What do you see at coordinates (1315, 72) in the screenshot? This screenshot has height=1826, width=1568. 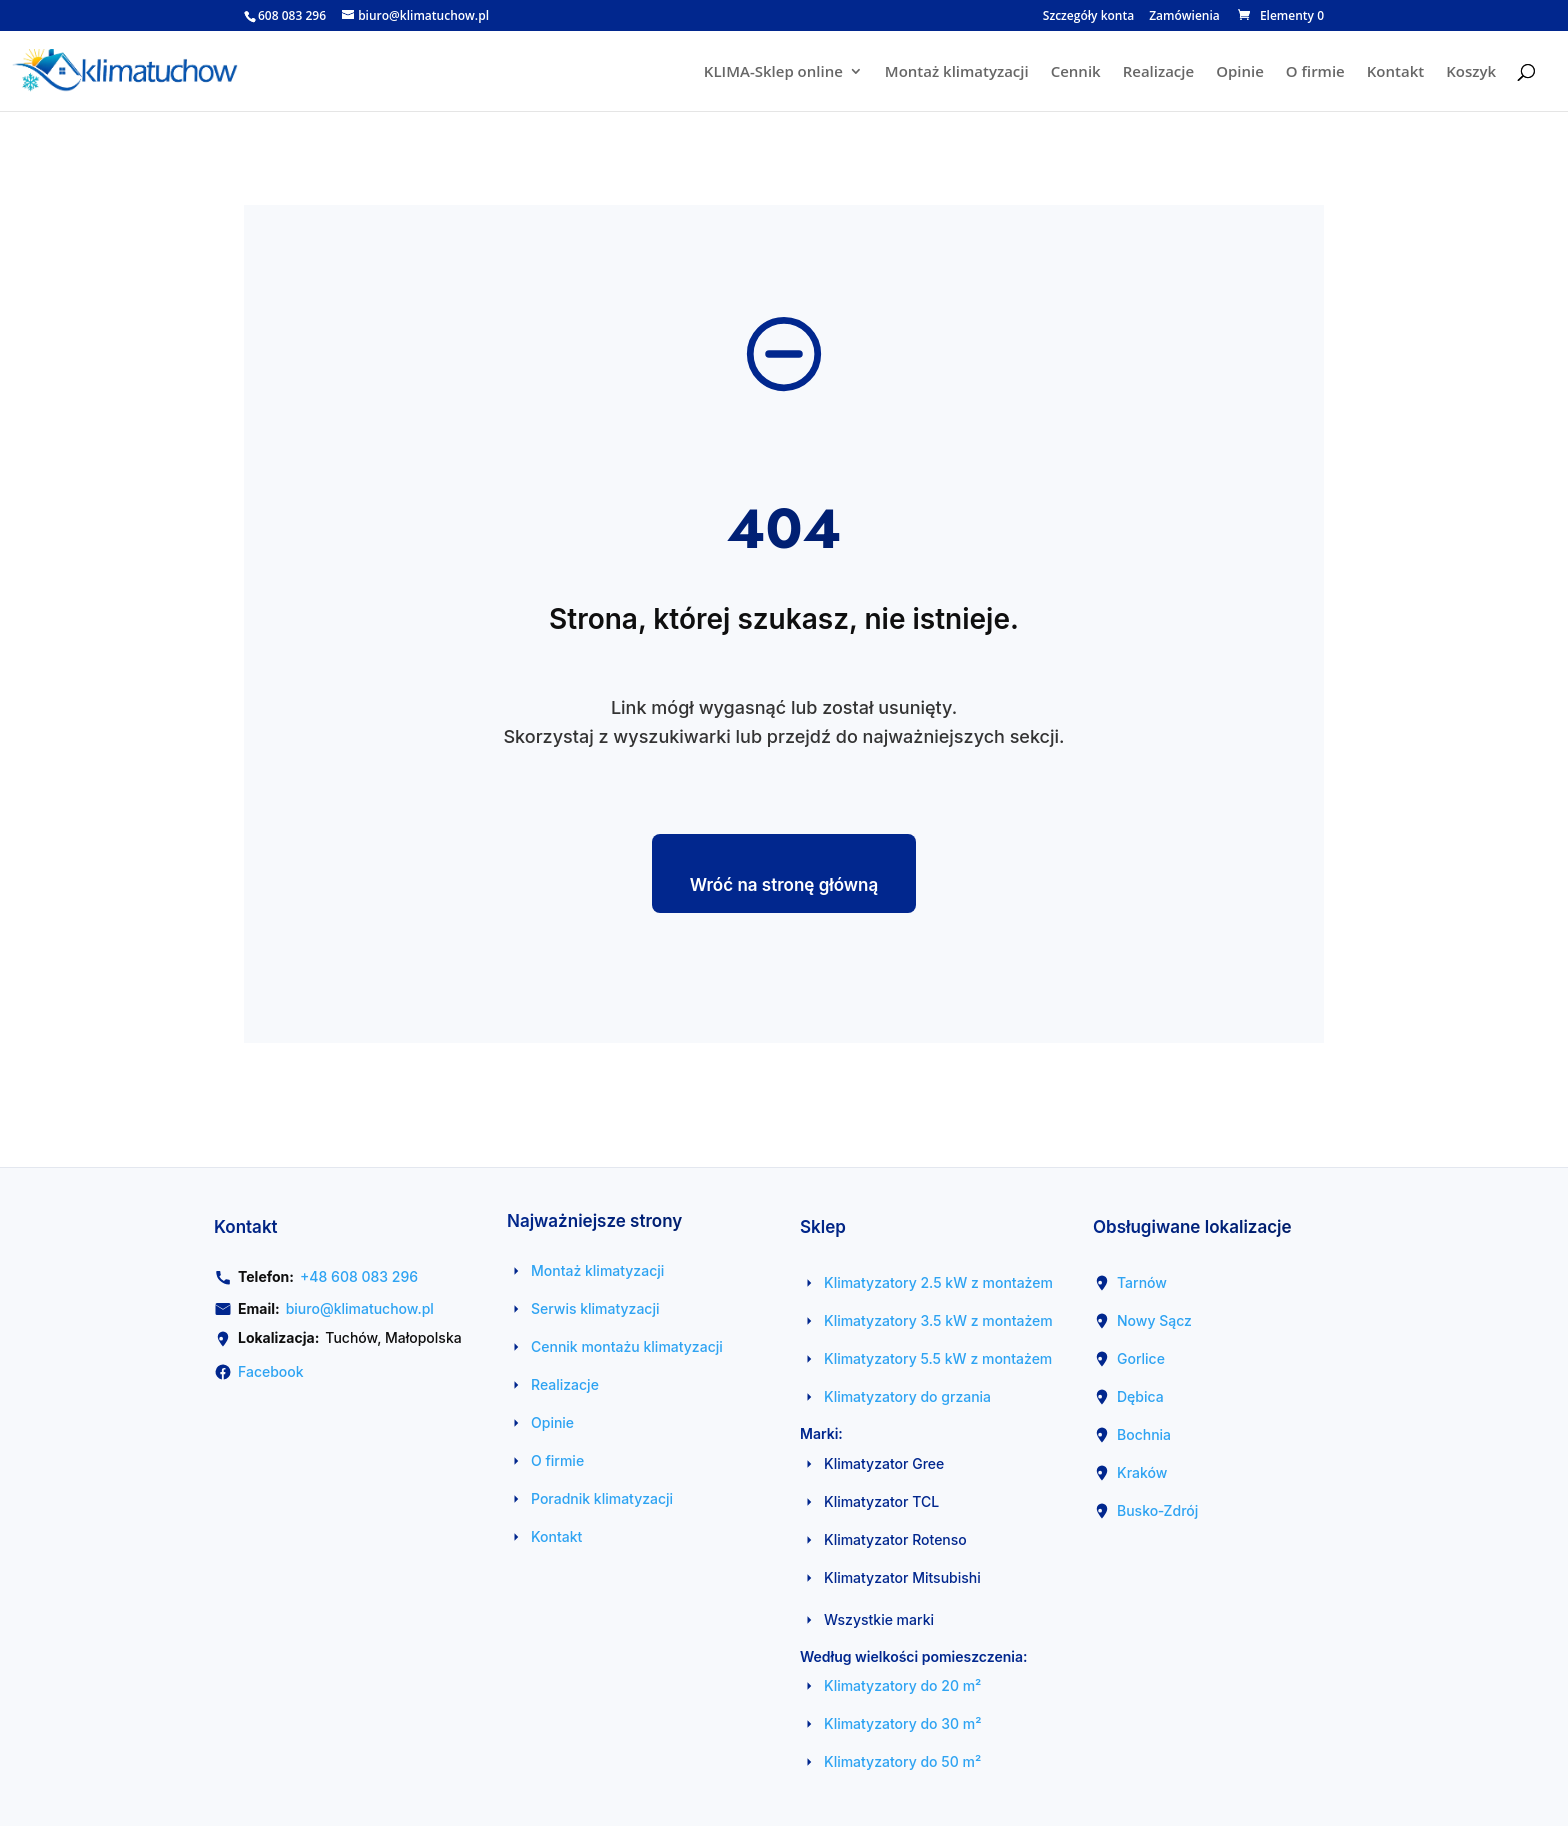 I see `O firmie` at bounding box center [1315, 72].